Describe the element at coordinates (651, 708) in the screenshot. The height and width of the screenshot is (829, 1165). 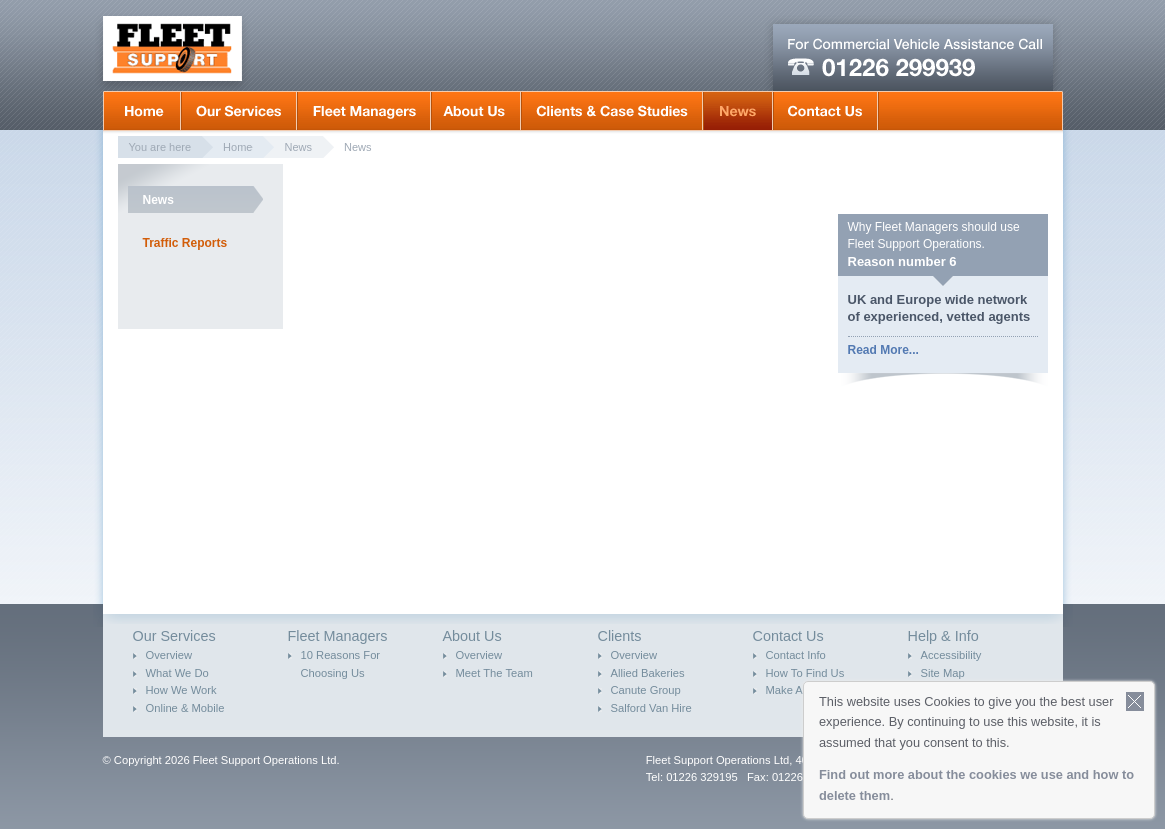
I see `Salford Van Hire` at that location.